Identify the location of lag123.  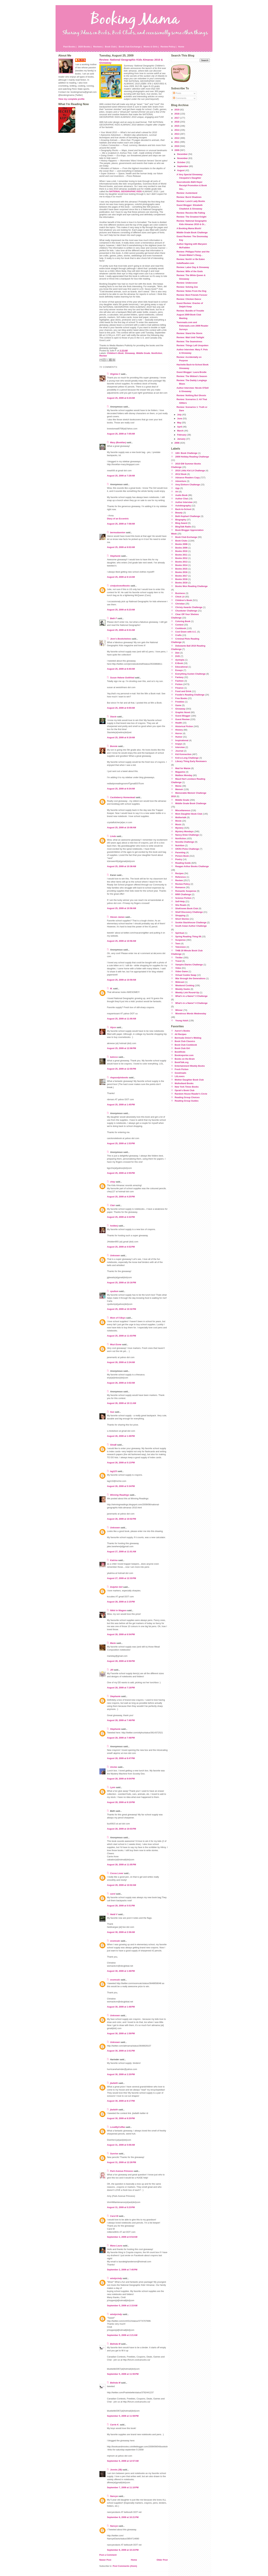
(113, 1471).